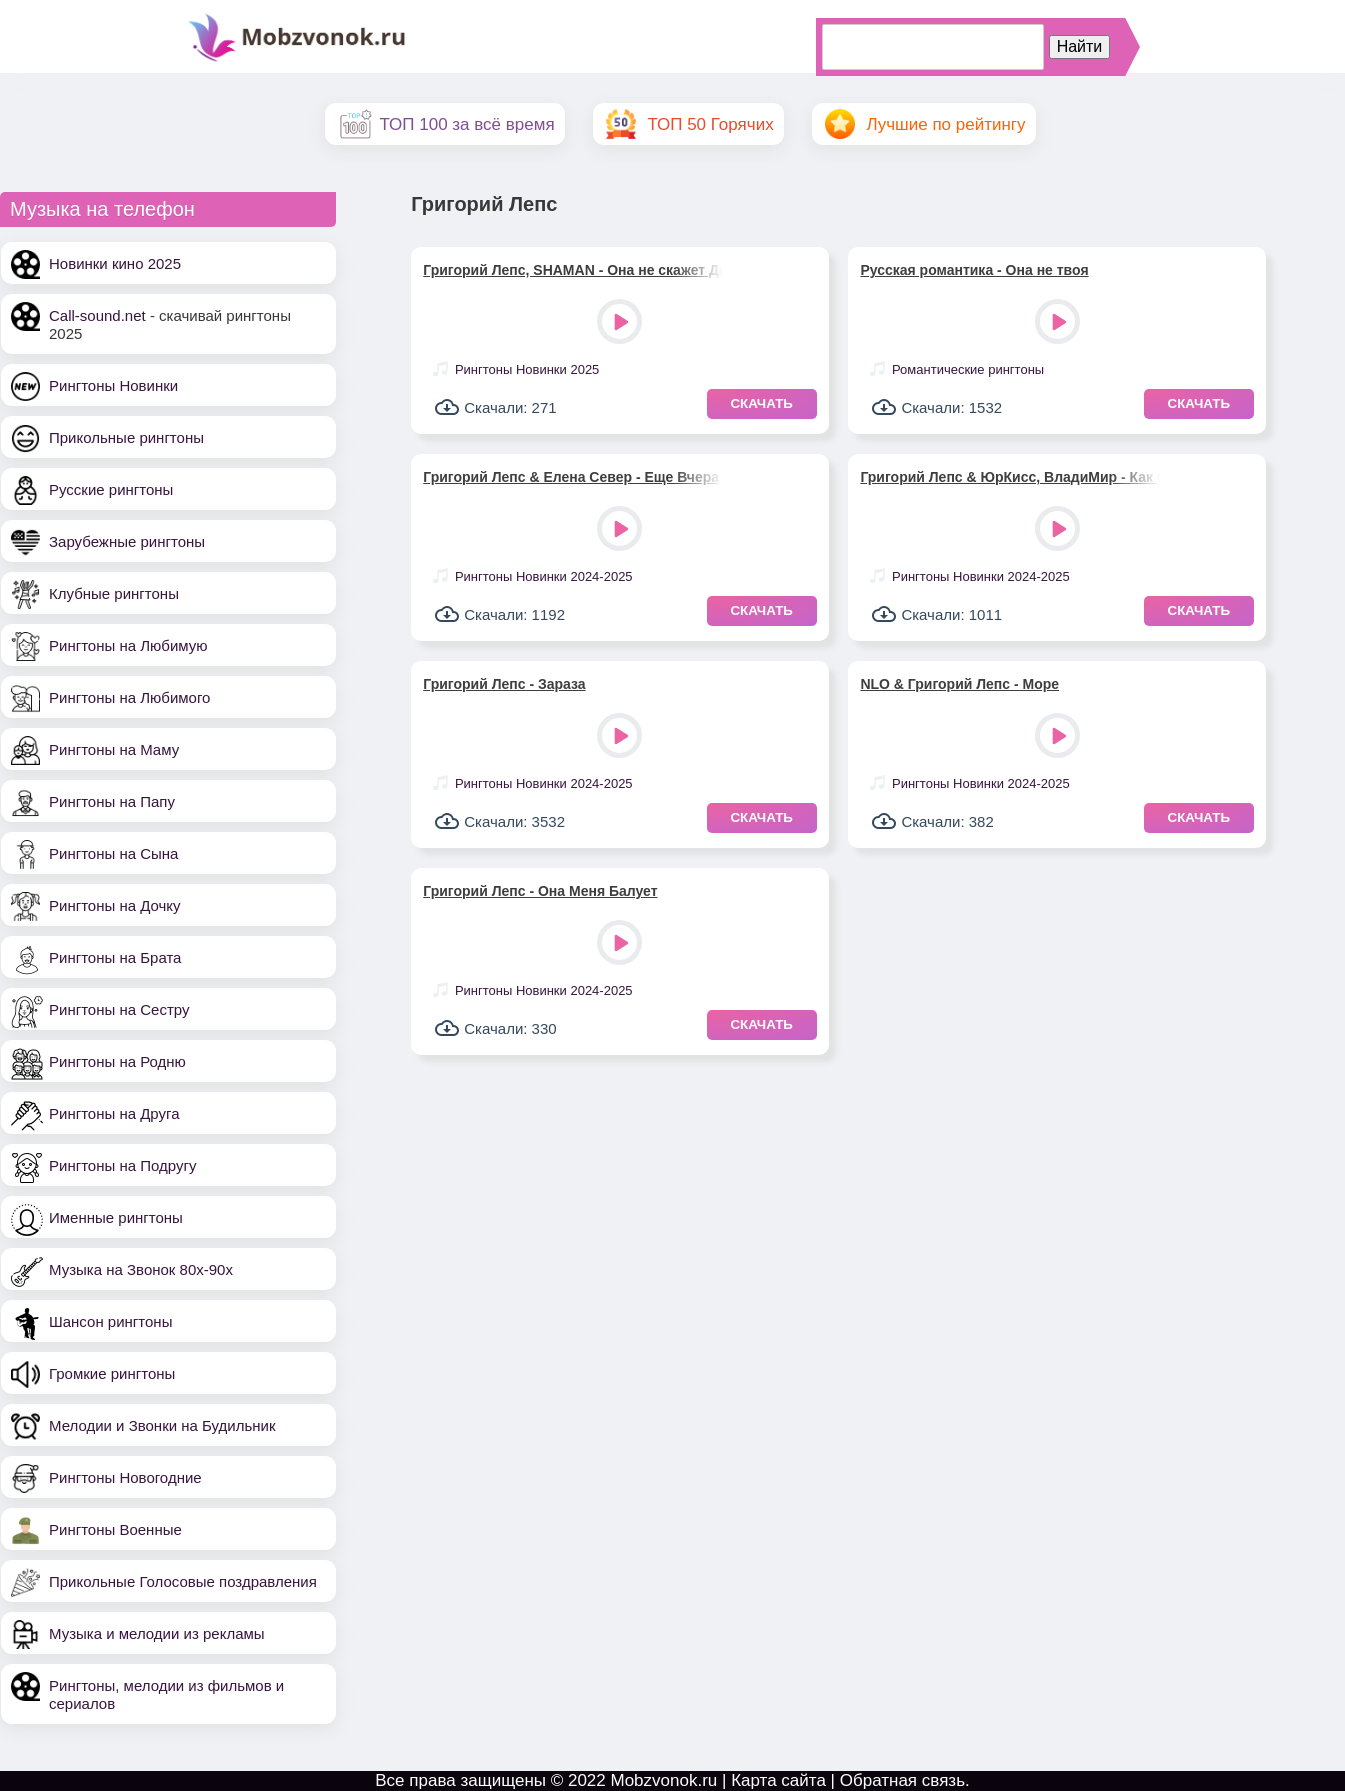 Image resolution: width=1345 pixels, height=1791 pixels. What do you see at coordinates (116, 1217) in the screenshot?
I see `Именные рингтоны` at bounding box center [116, 1217].